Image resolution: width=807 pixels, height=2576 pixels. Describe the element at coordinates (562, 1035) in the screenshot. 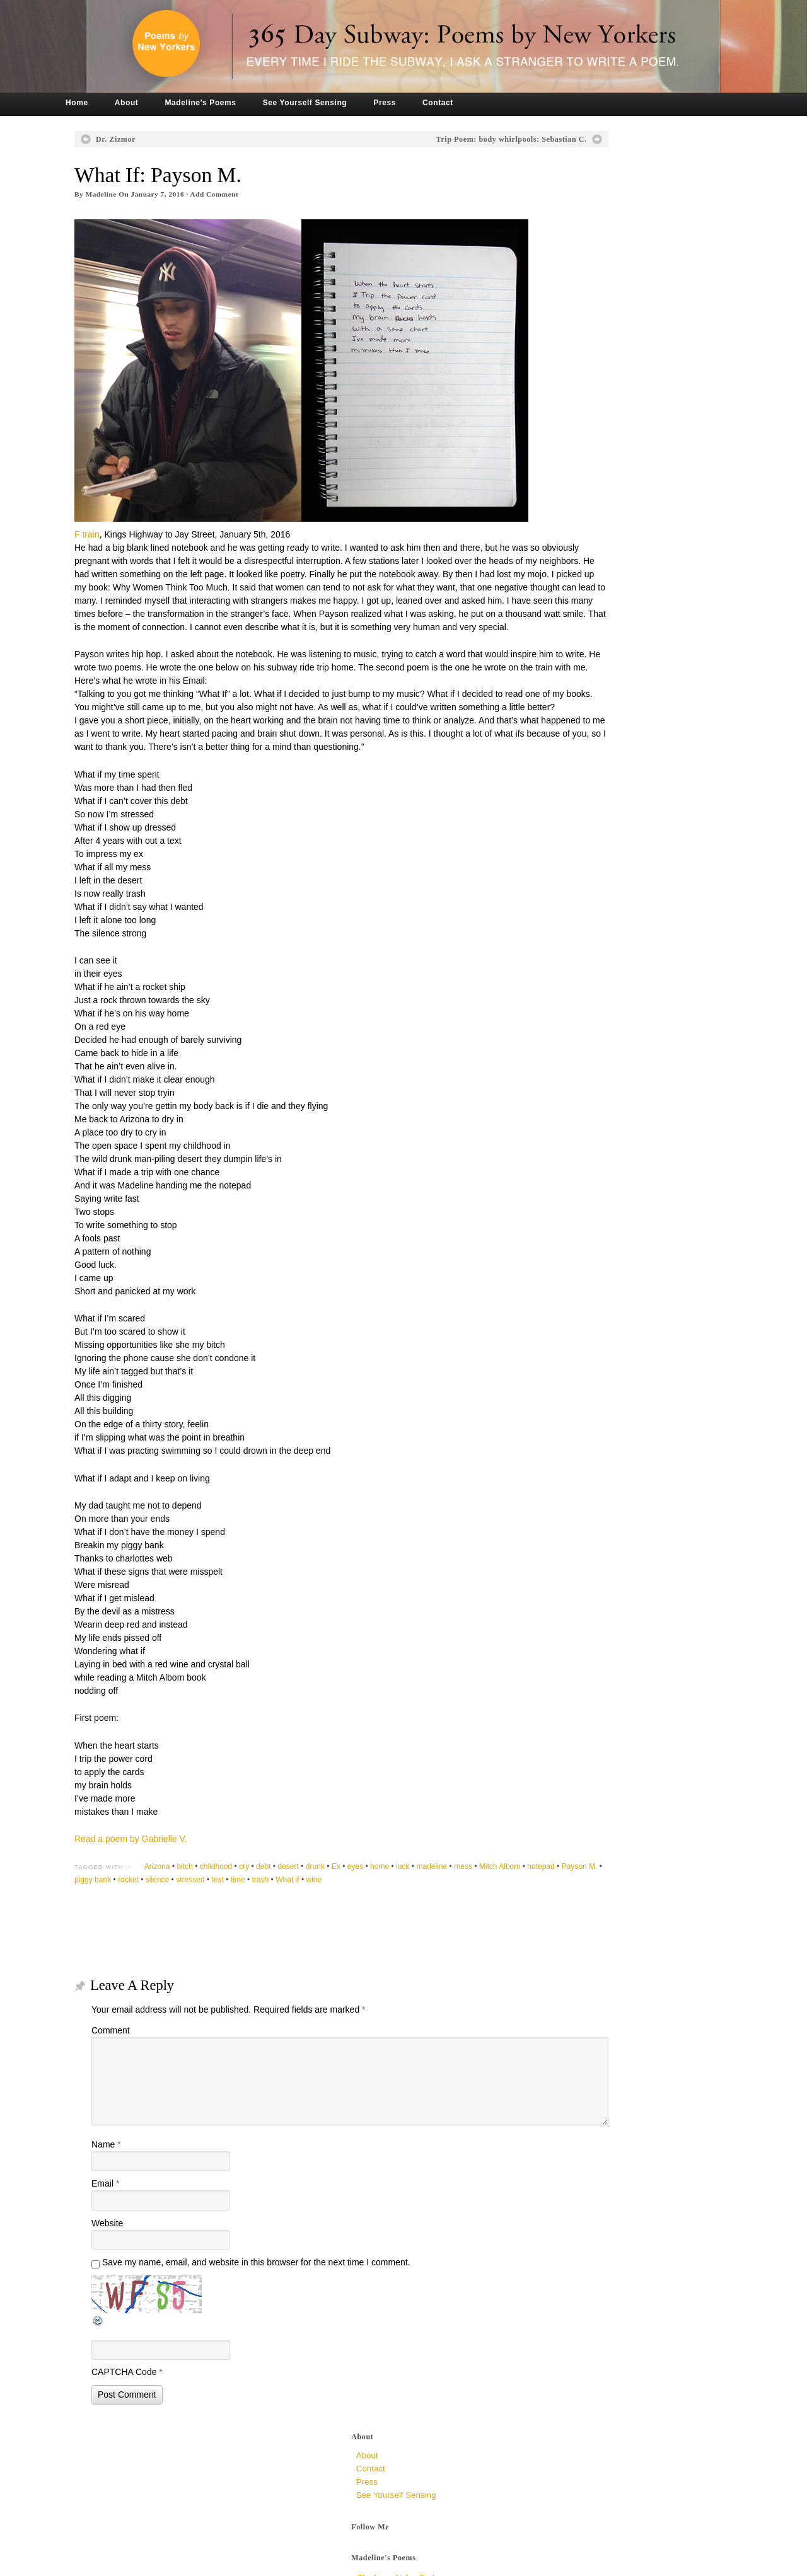

I see `April 2015` at that location.